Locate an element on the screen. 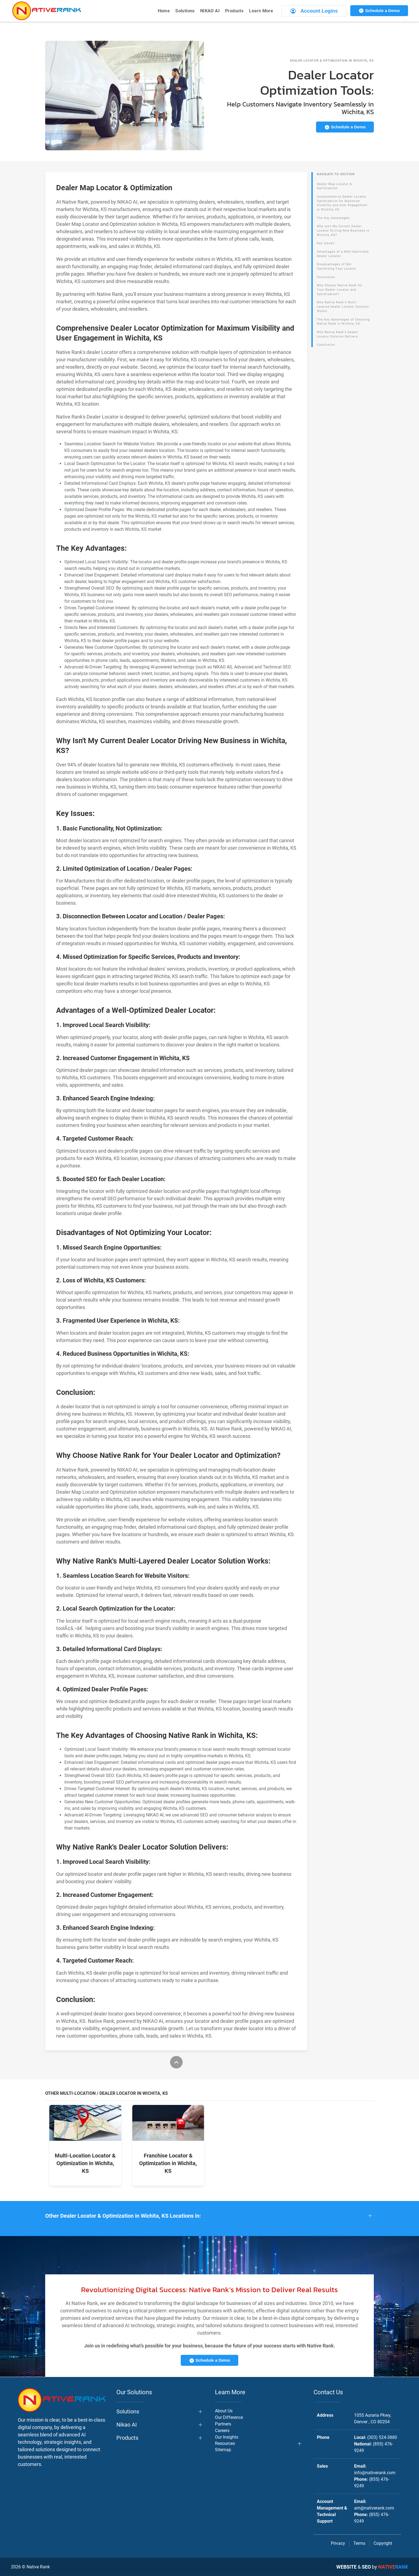 The height and width of the screenshot is (2576, 419). Careers is located at coordinates (222, 2430).